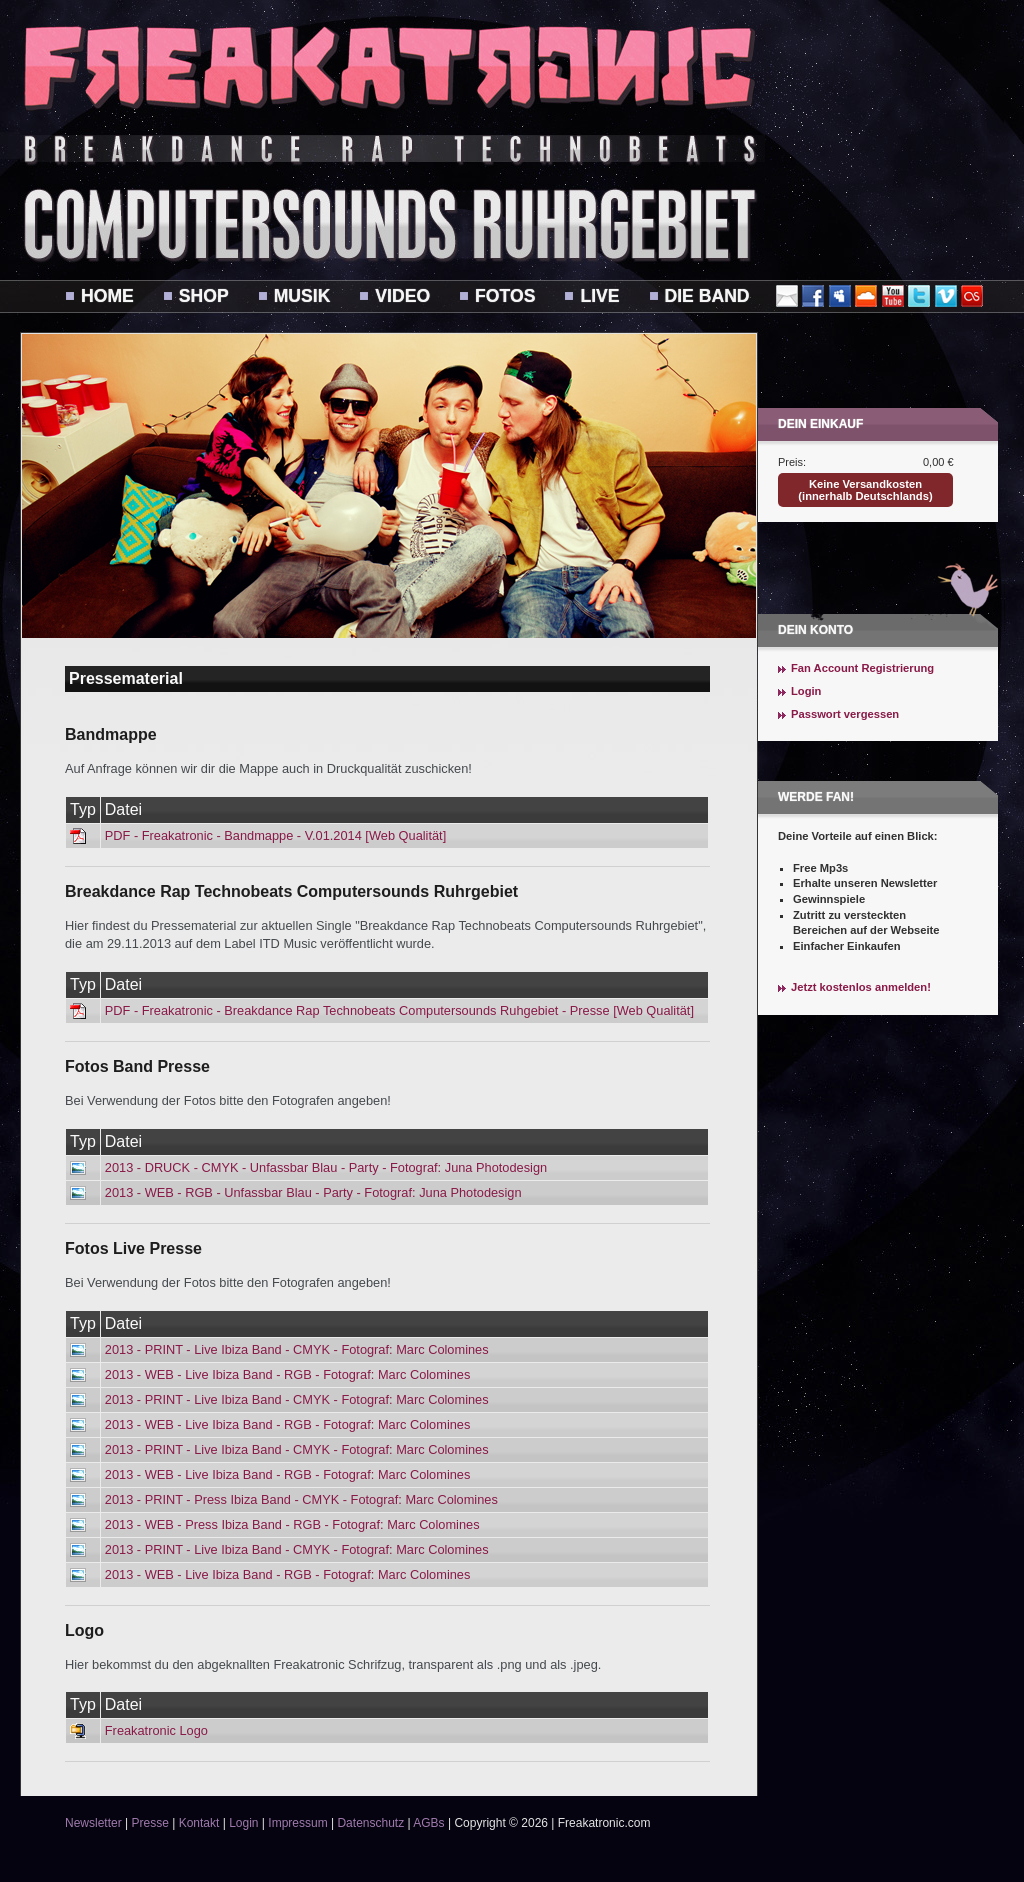 This screenshot has height=1882, width=1024. I want to click on 2013 - PRINT - Press Ibiza Band - CMYK - Fotograf: Marc Colomines, so click(301, 1499).